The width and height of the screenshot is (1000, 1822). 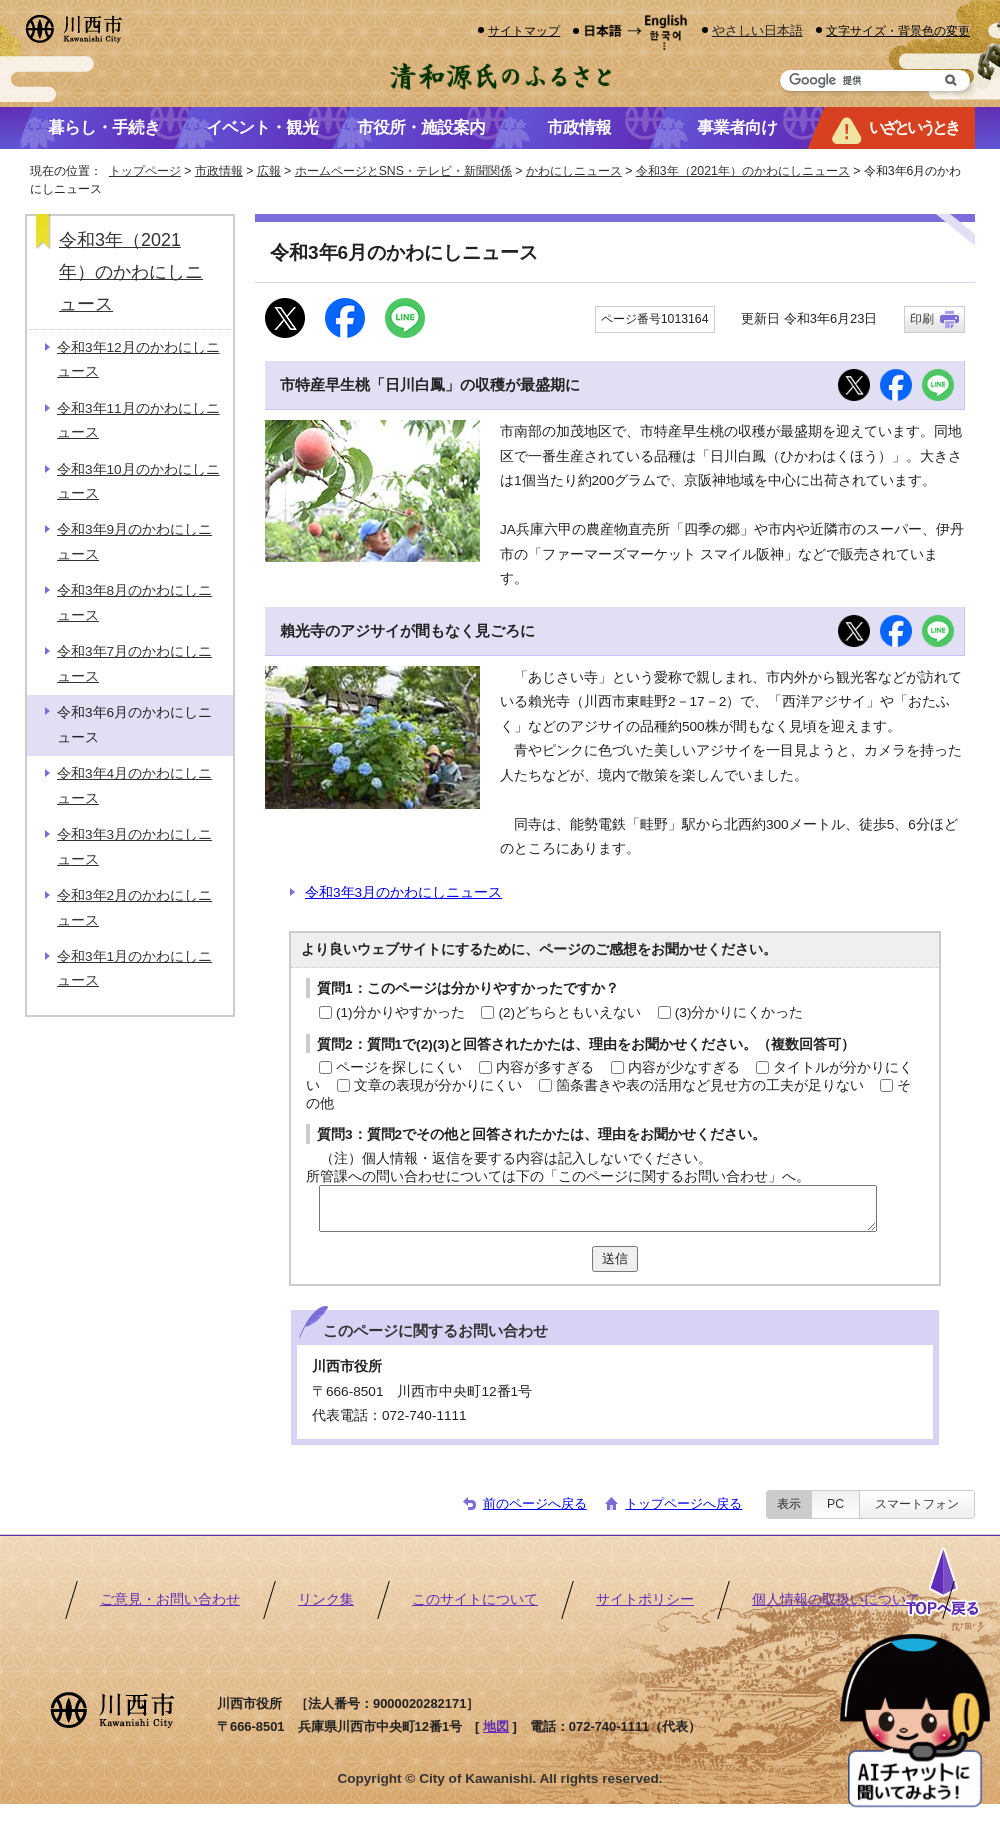 I want to click on 令和3年（2021年）のかわにしニュース, so click(x=743, y=171).